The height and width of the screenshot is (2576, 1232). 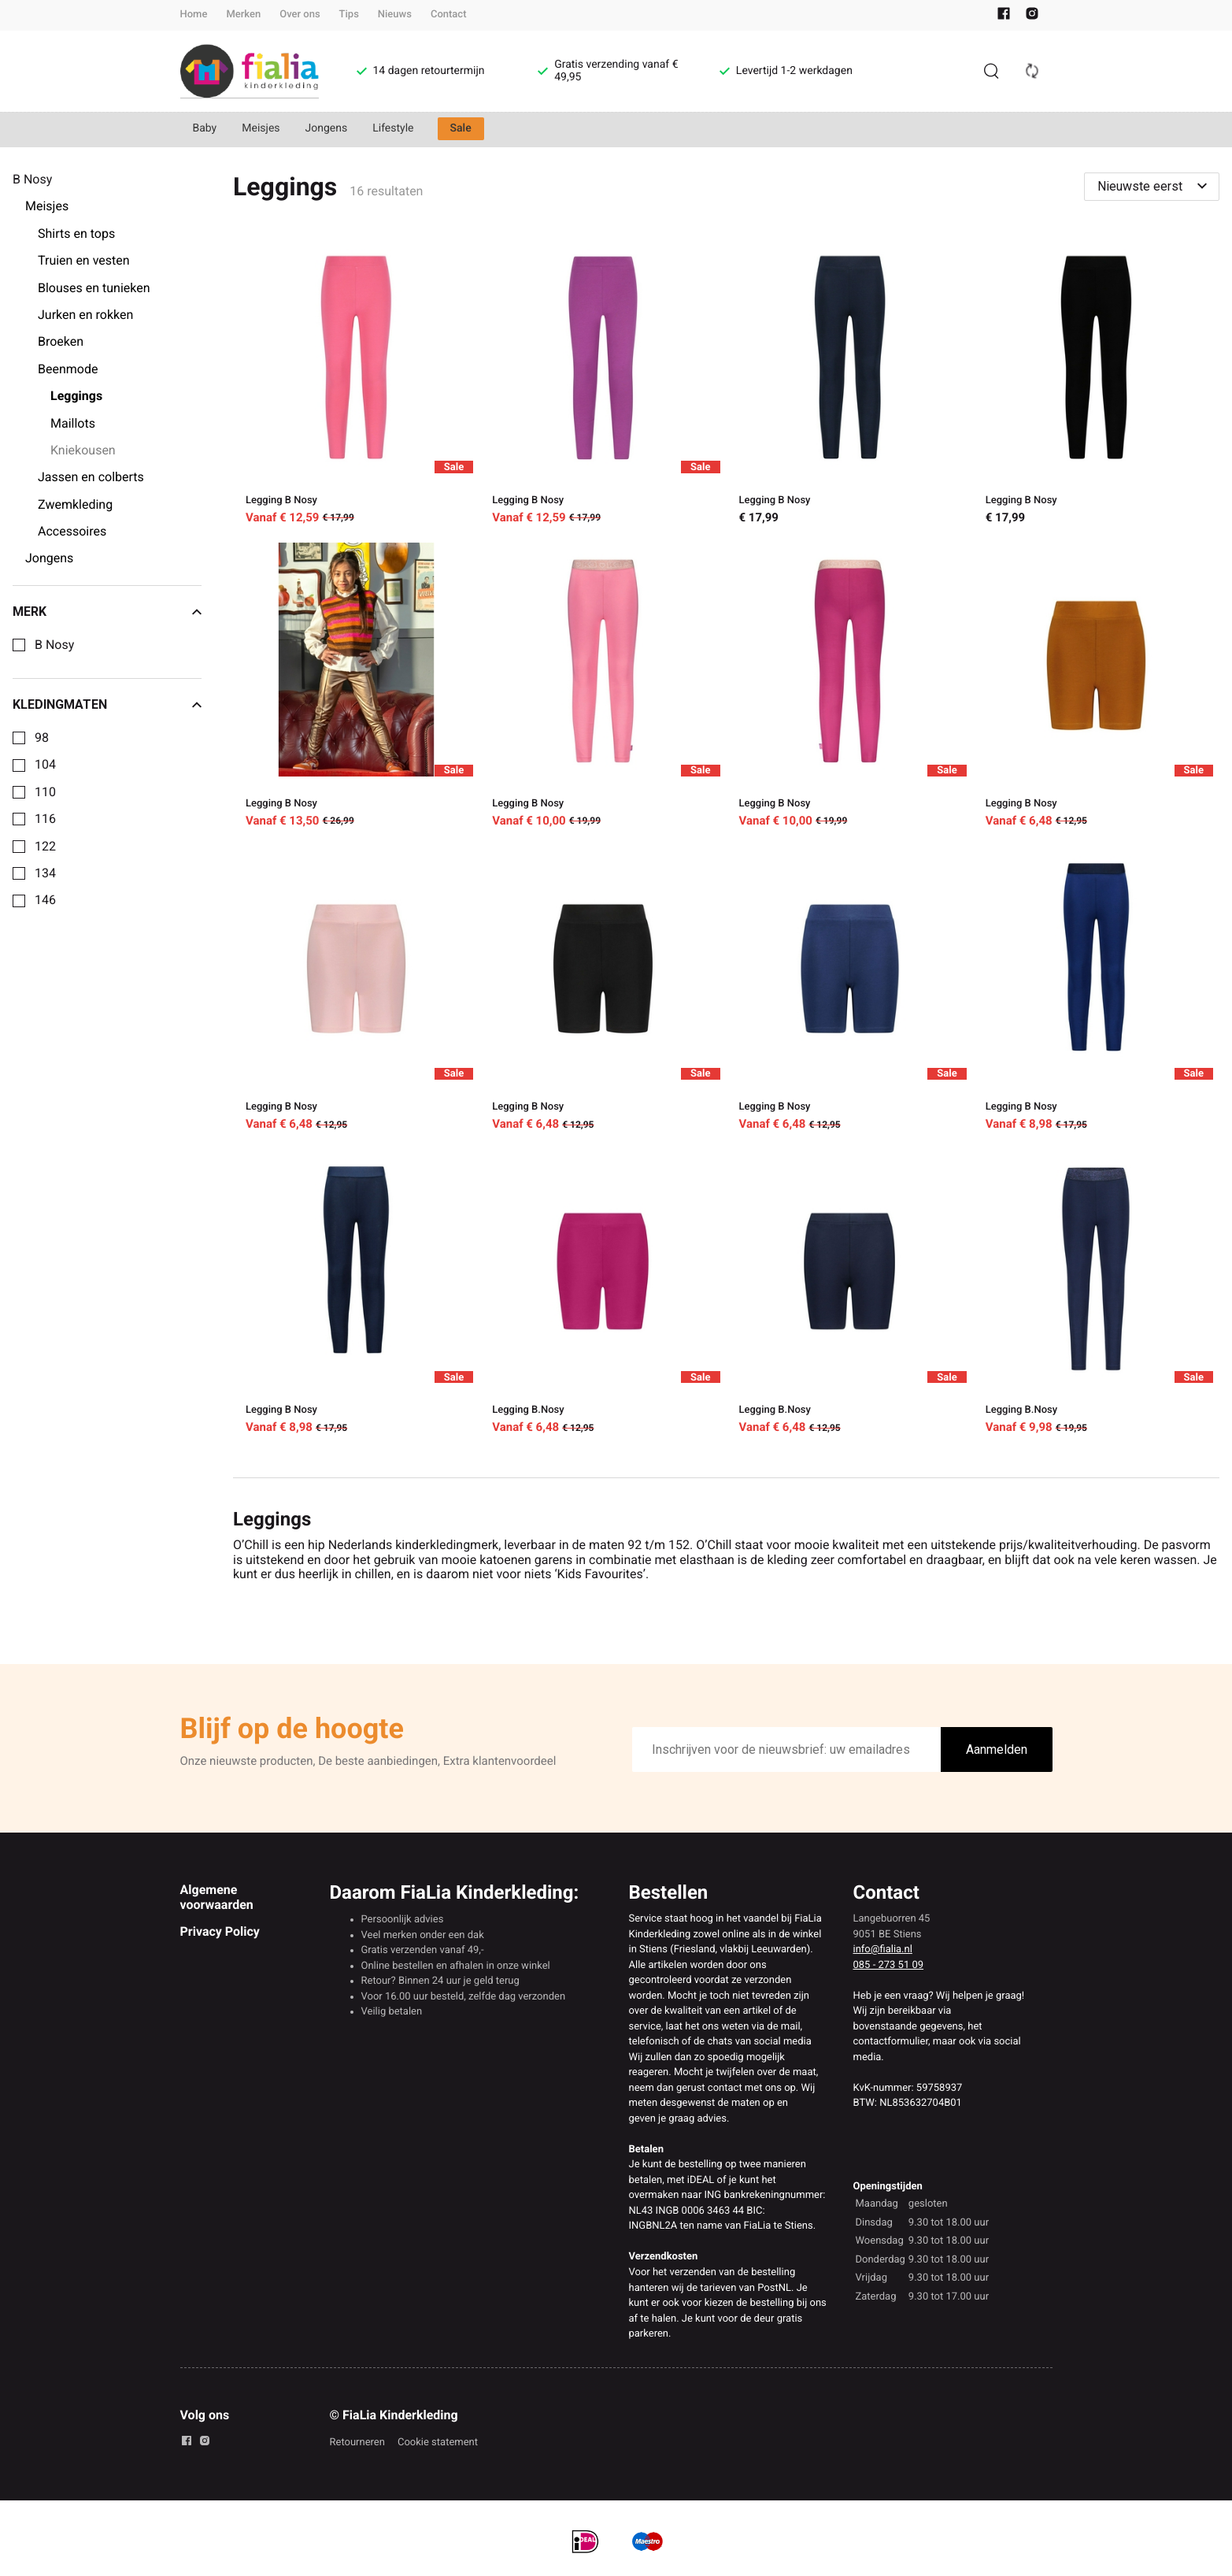 What do you see at coordinates (42, 738) in the screenshot?
I see `98` at bounding box center [42, 738].